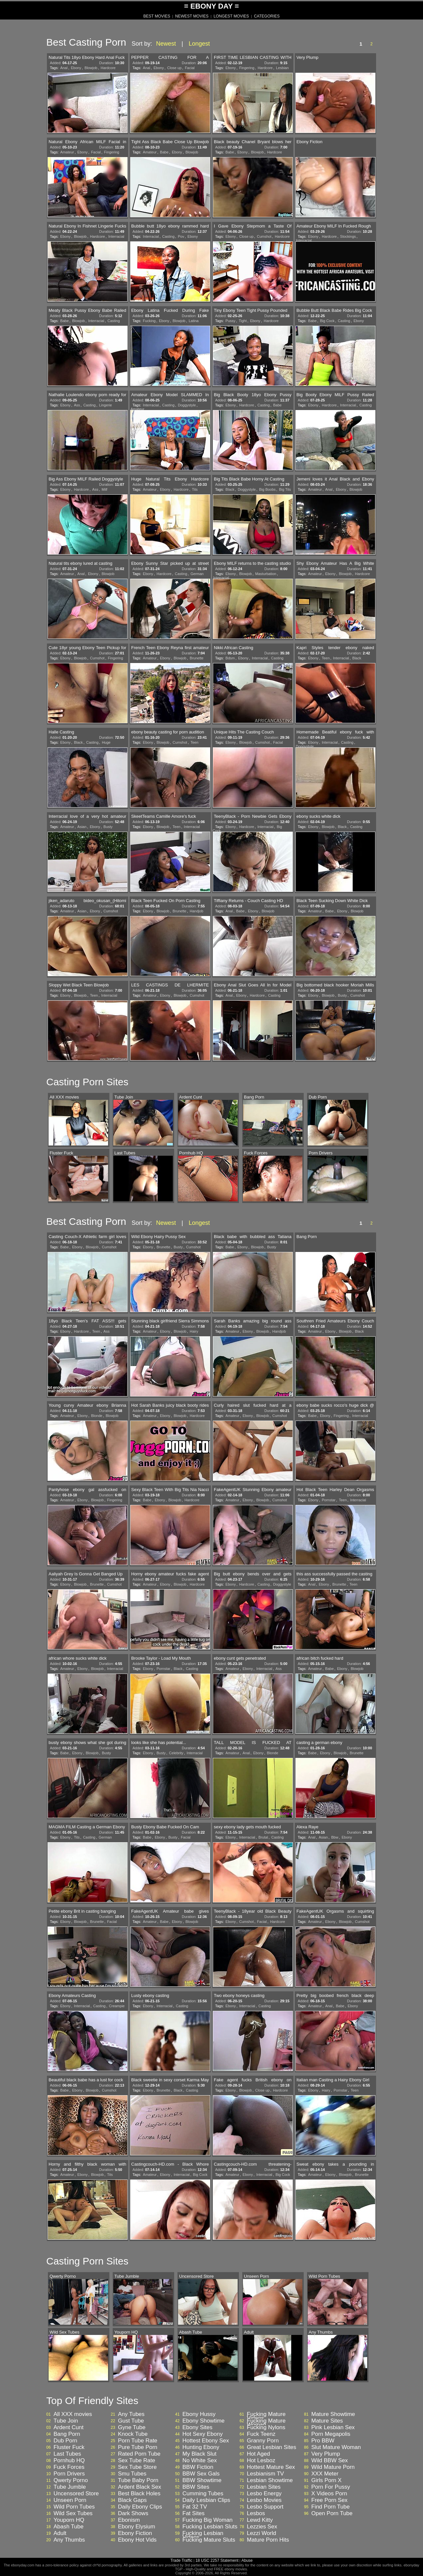 The width and height of the screenshot is (423, 2576). What do you see at coordinates (69, 2461) in the screenshot?
I see `Pornhub HQ` at bounding box center [69, 2461].